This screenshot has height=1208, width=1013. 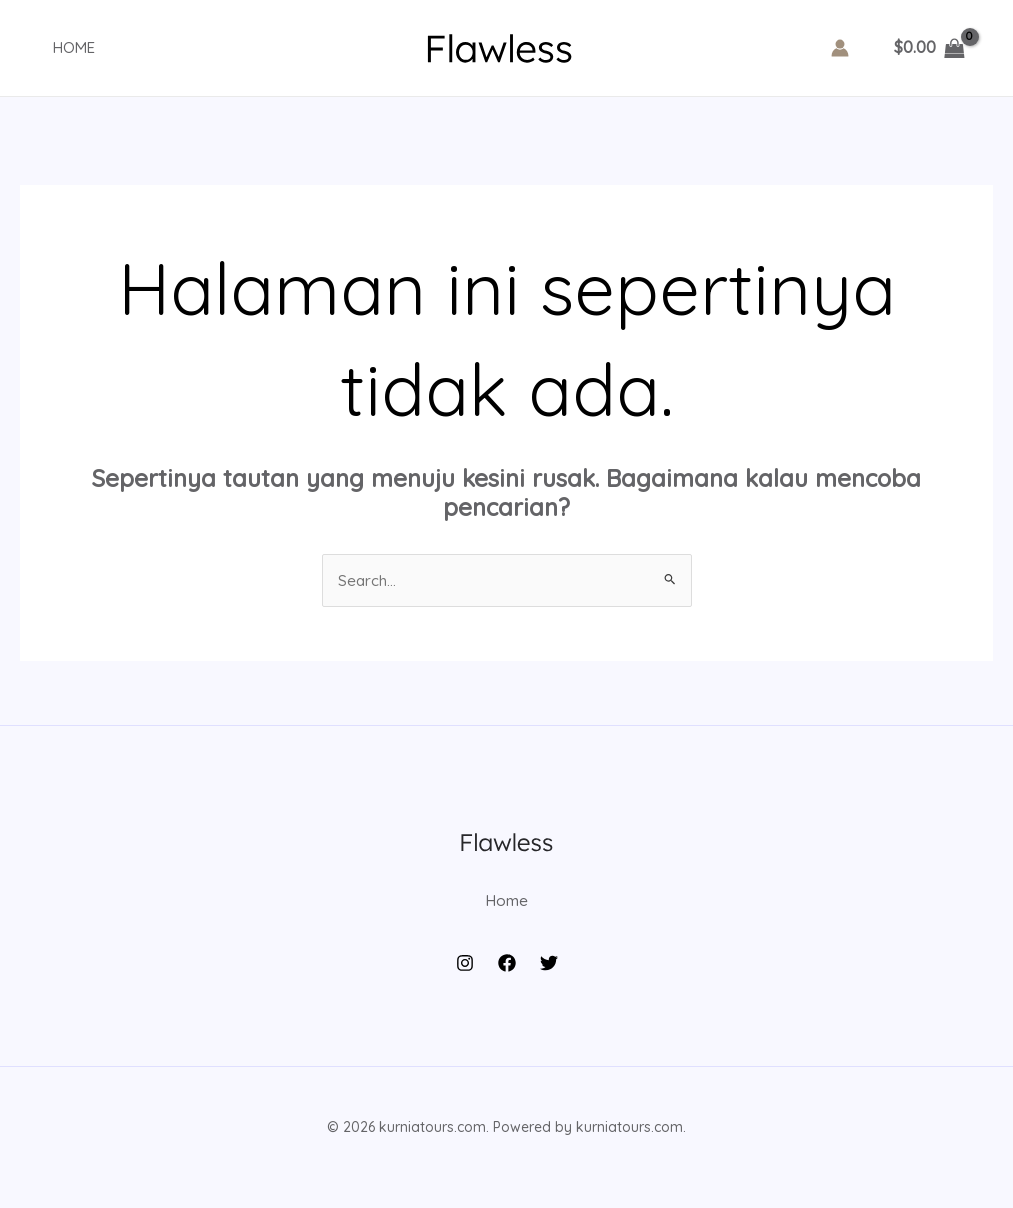 What do you see at coordinates (549, 984) in the screenshot?
I see `[Twitter]` at bounding box center [549, 984].